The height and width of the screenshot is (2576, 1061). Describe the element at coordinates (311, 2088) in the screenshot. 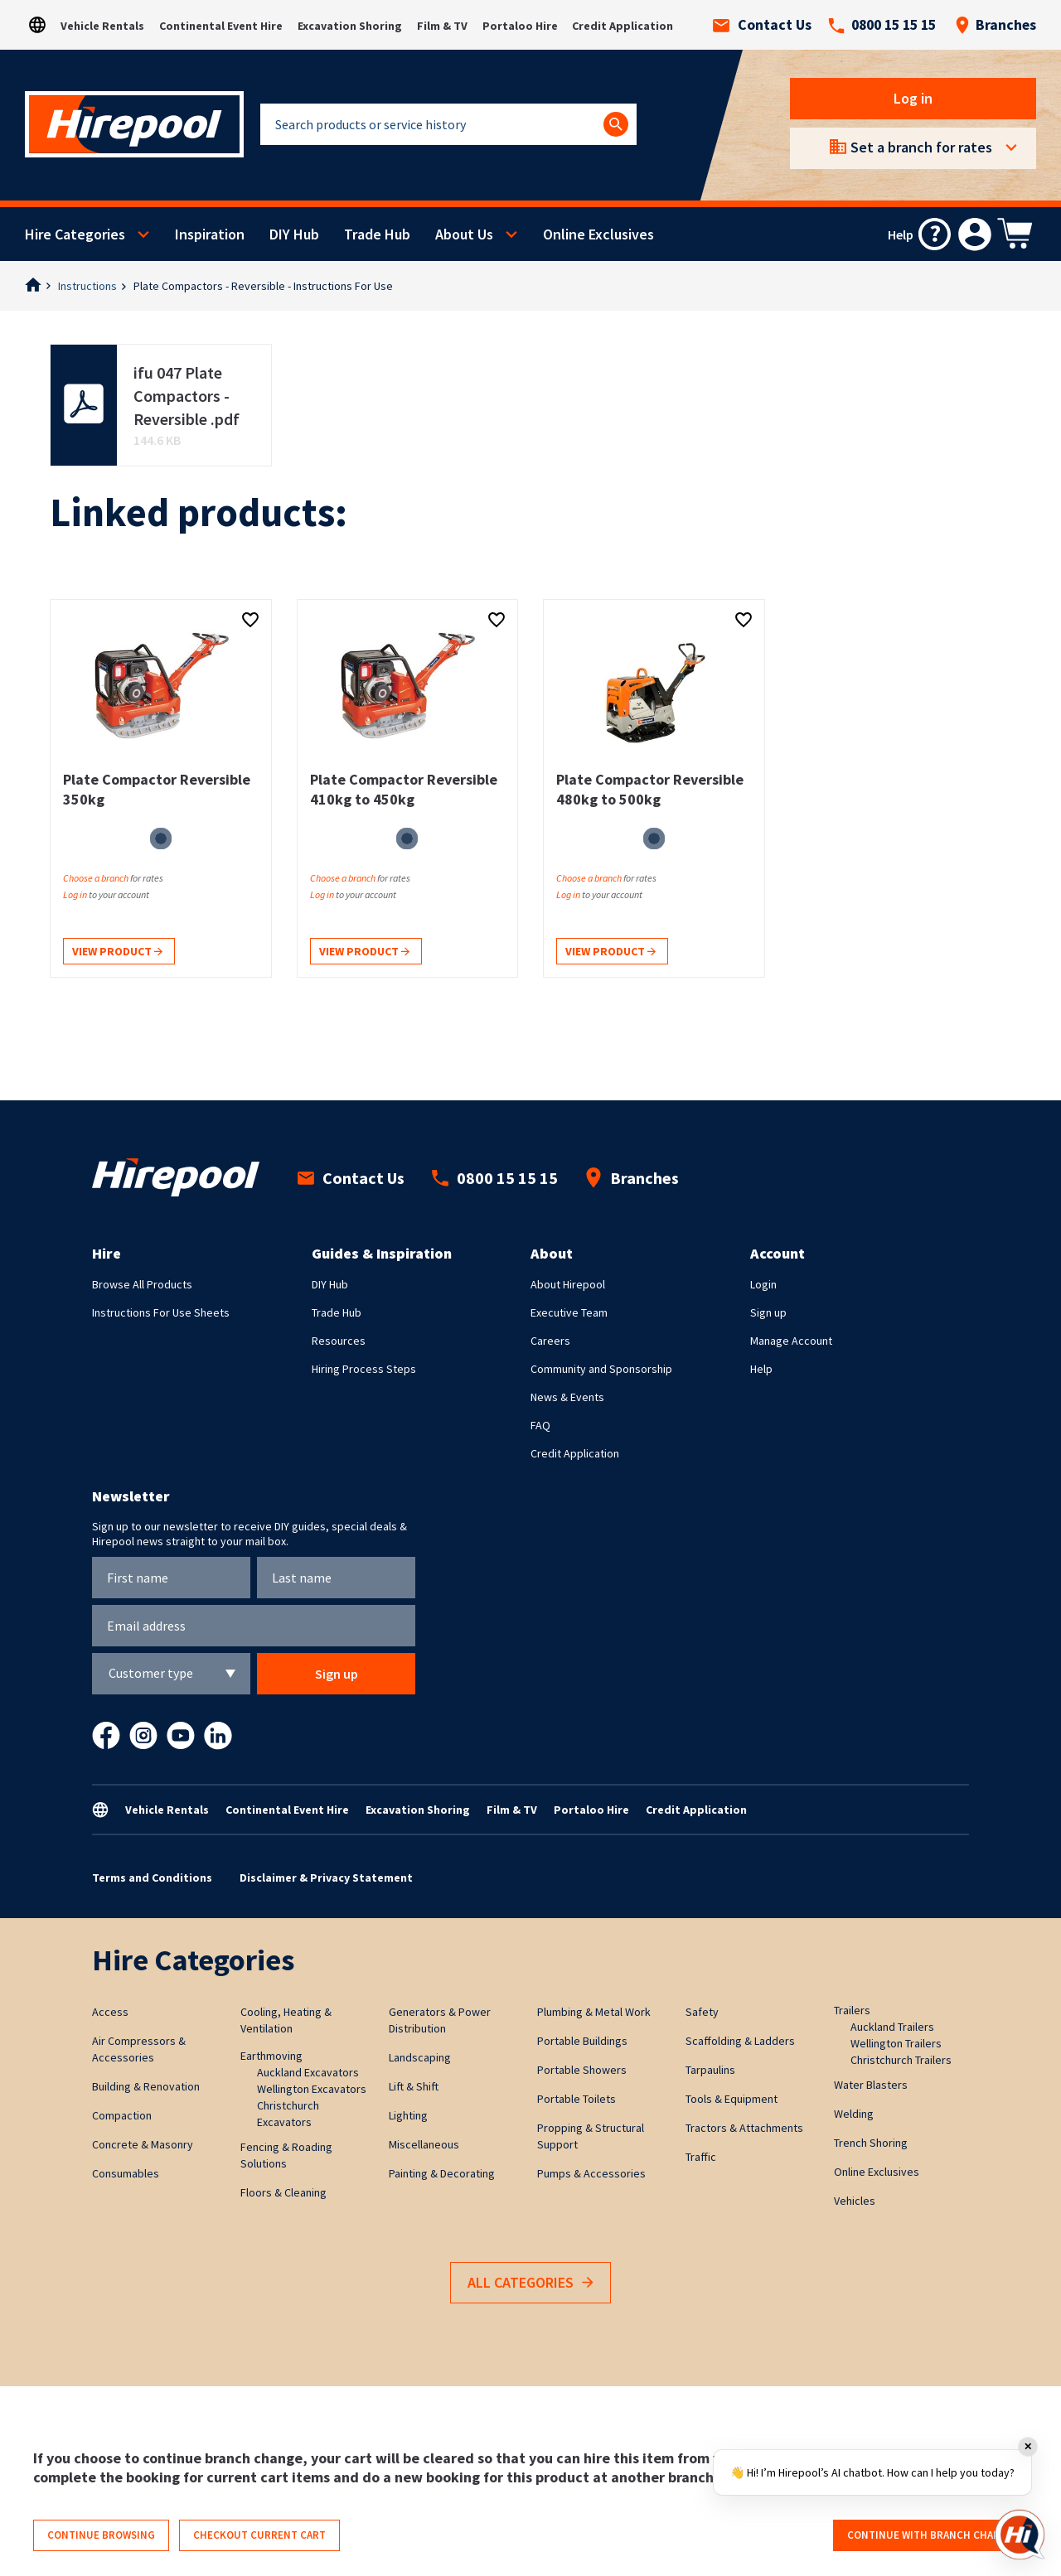

I see `Wellington Excavators` at that location.